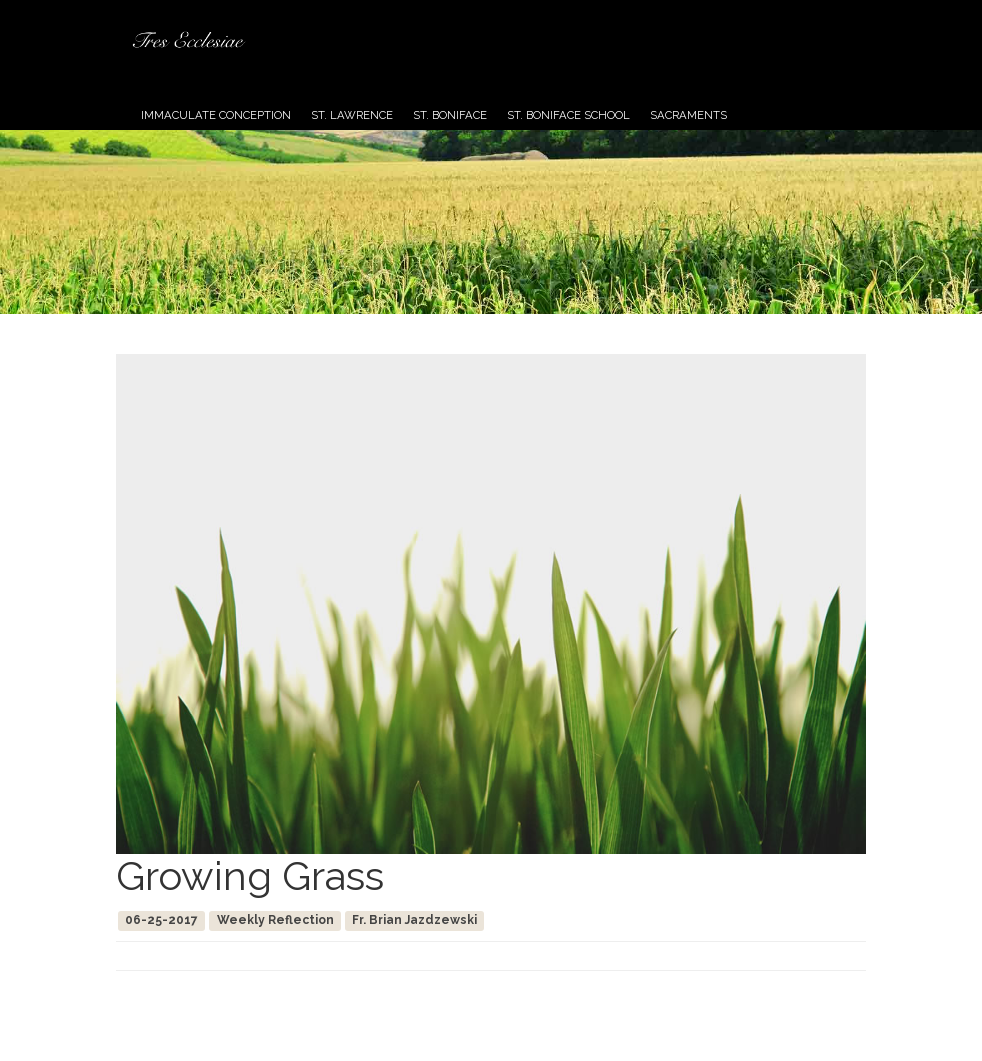 This screenshot has height=1061, width=982. I want to click on St. Boniface, so click(450, 115).